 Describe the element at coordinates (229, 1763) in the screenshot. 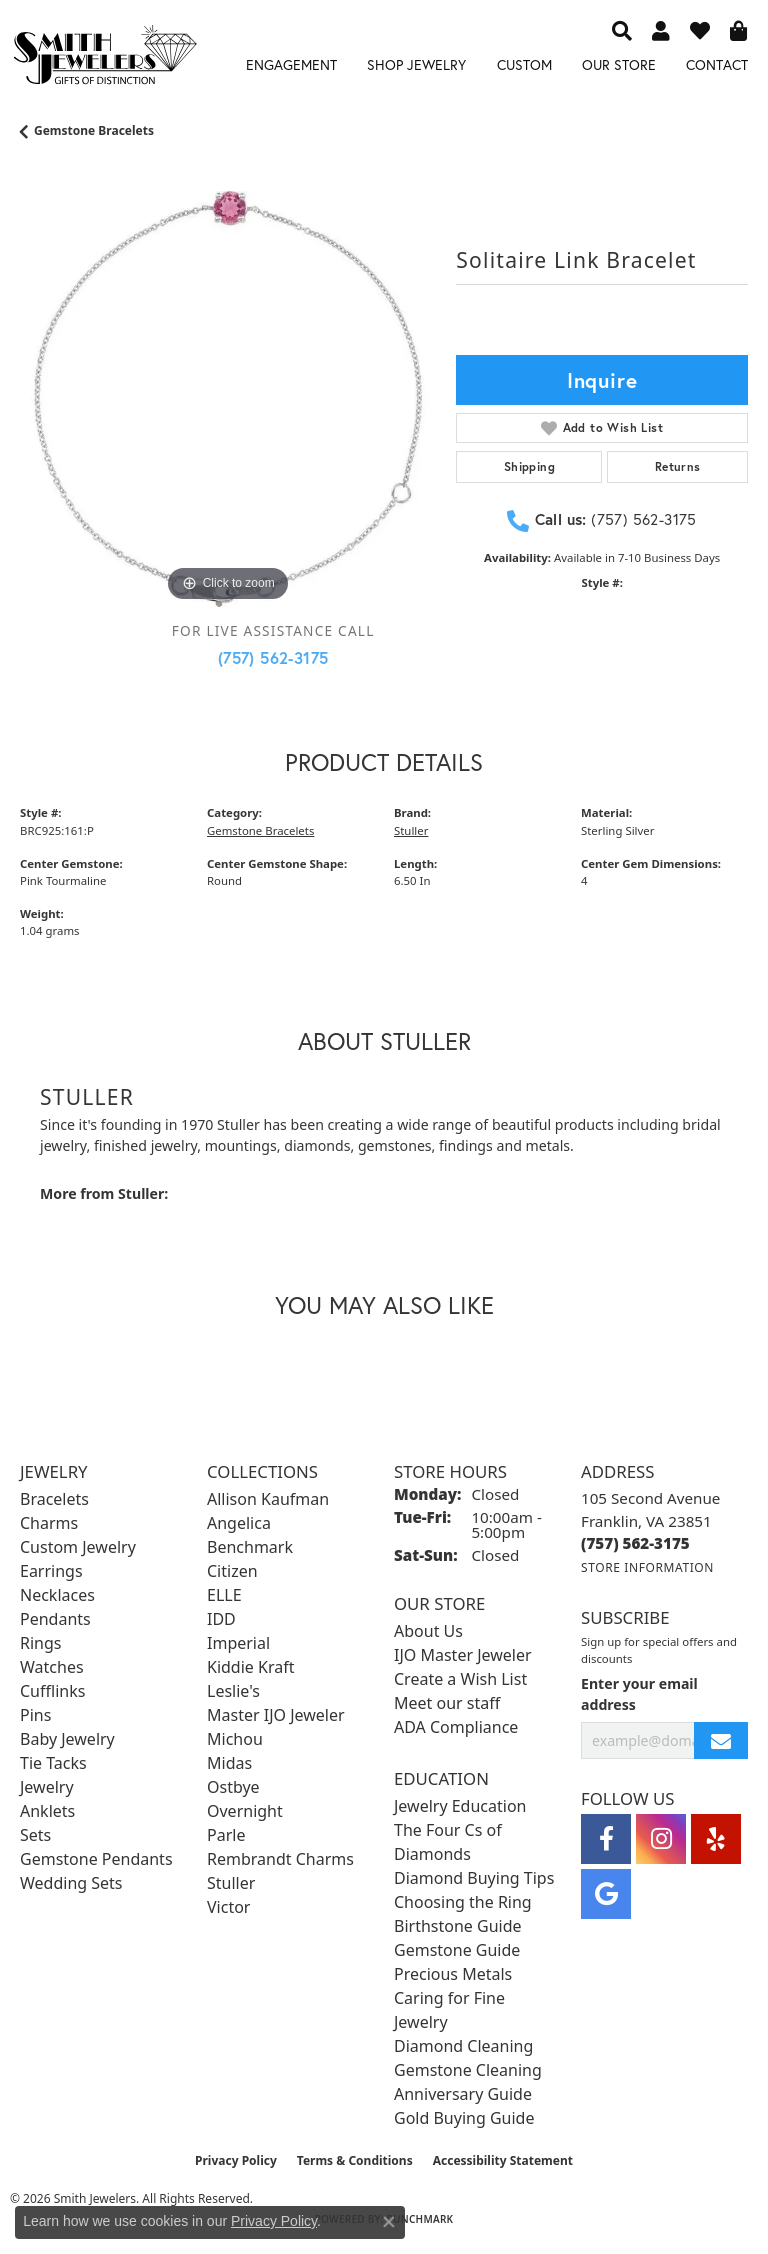

I see `Midas [menuitem]` at that location.